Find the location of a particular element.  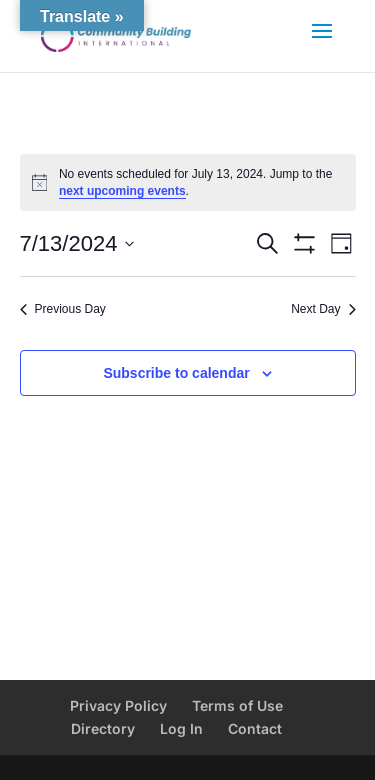

Previous Day is located at coordinates (63, 309).